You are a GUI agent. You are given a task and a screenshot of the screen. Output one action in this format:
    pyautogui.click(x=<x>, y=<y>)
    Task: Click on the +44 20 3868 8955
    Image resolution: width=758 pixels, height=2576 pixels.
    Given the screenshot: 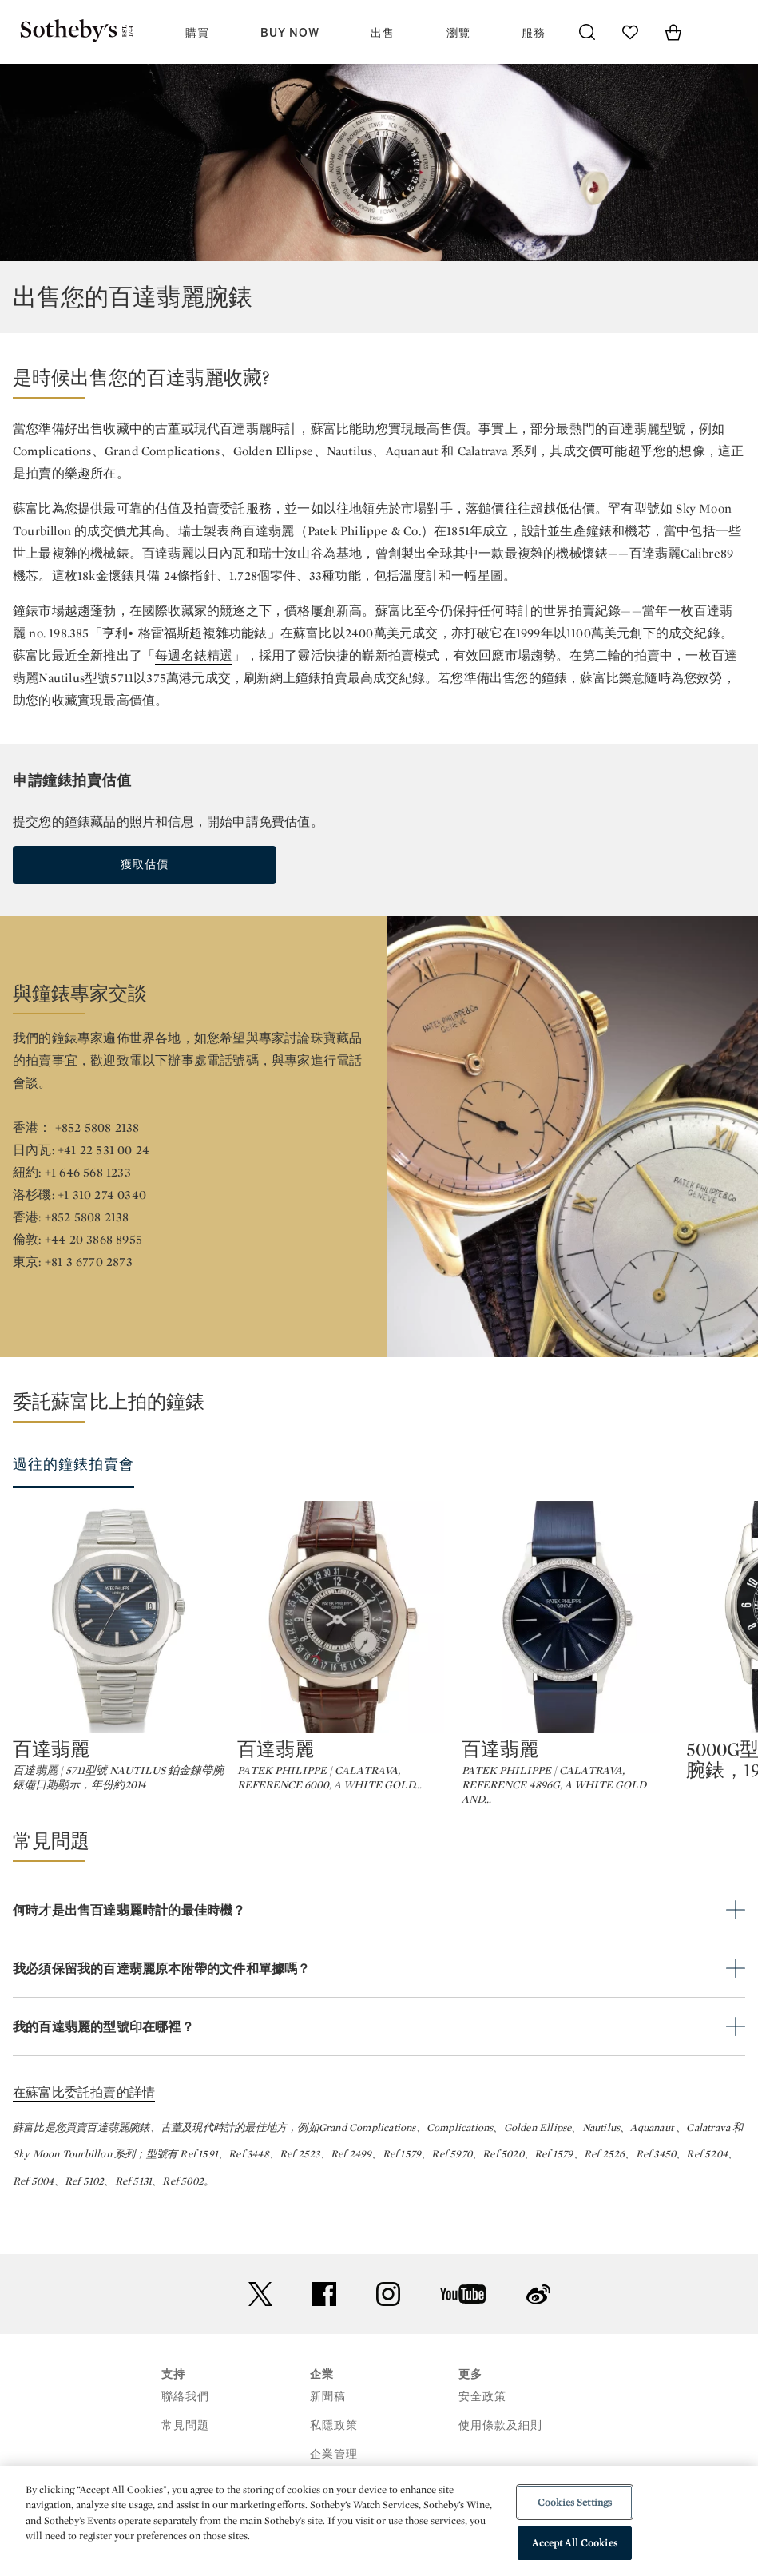 What is the action you would take?
    pyautogui.click(x=93, y=1239)
    